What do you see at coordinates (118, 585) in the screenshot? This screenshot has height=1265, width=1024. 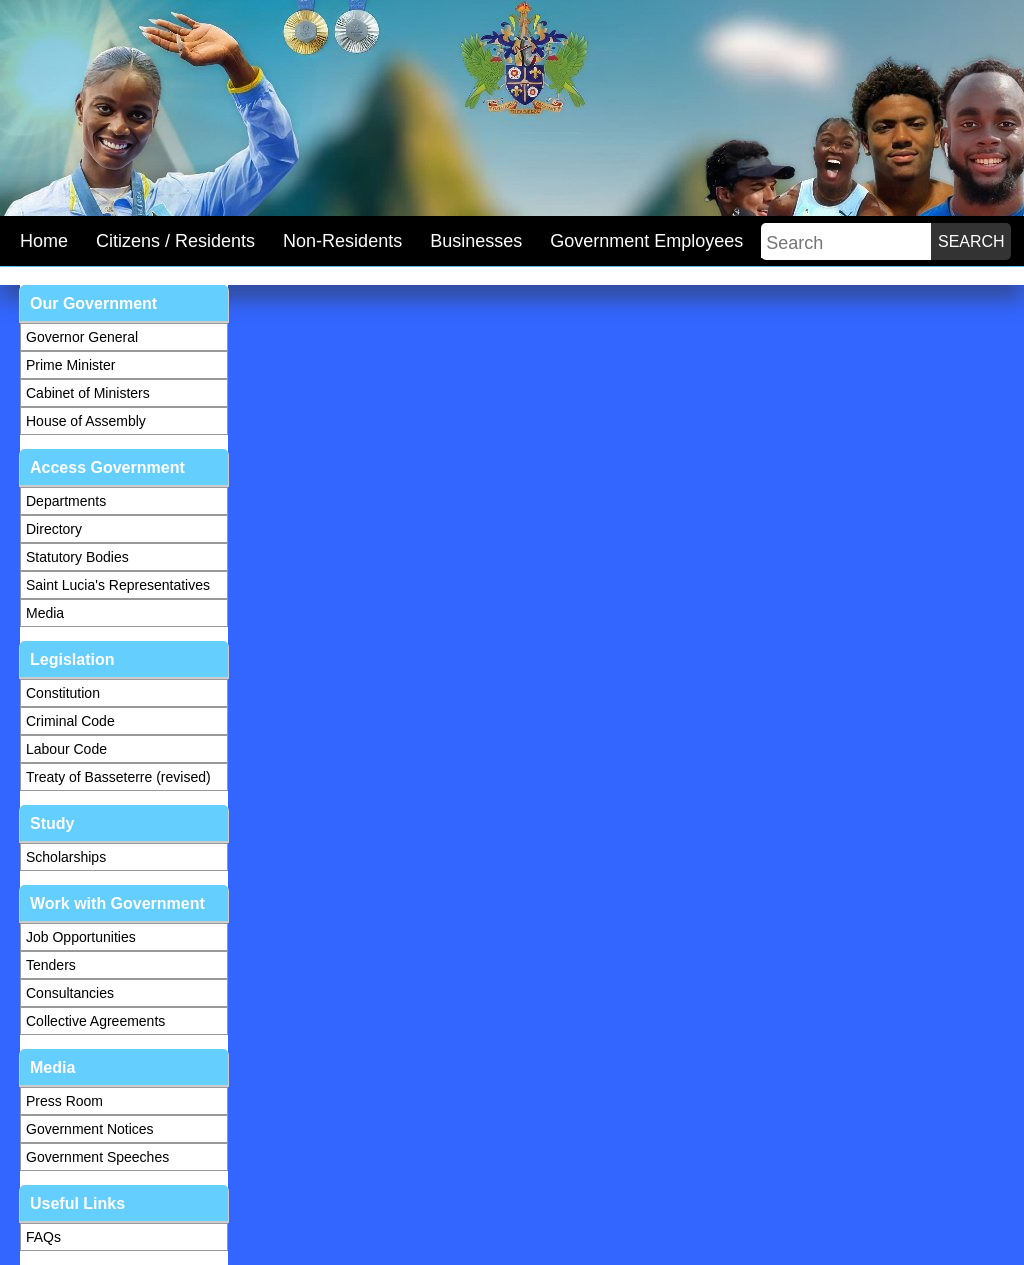 I see `Saint Lucia's Representatives` at bounding box center [118, 585].